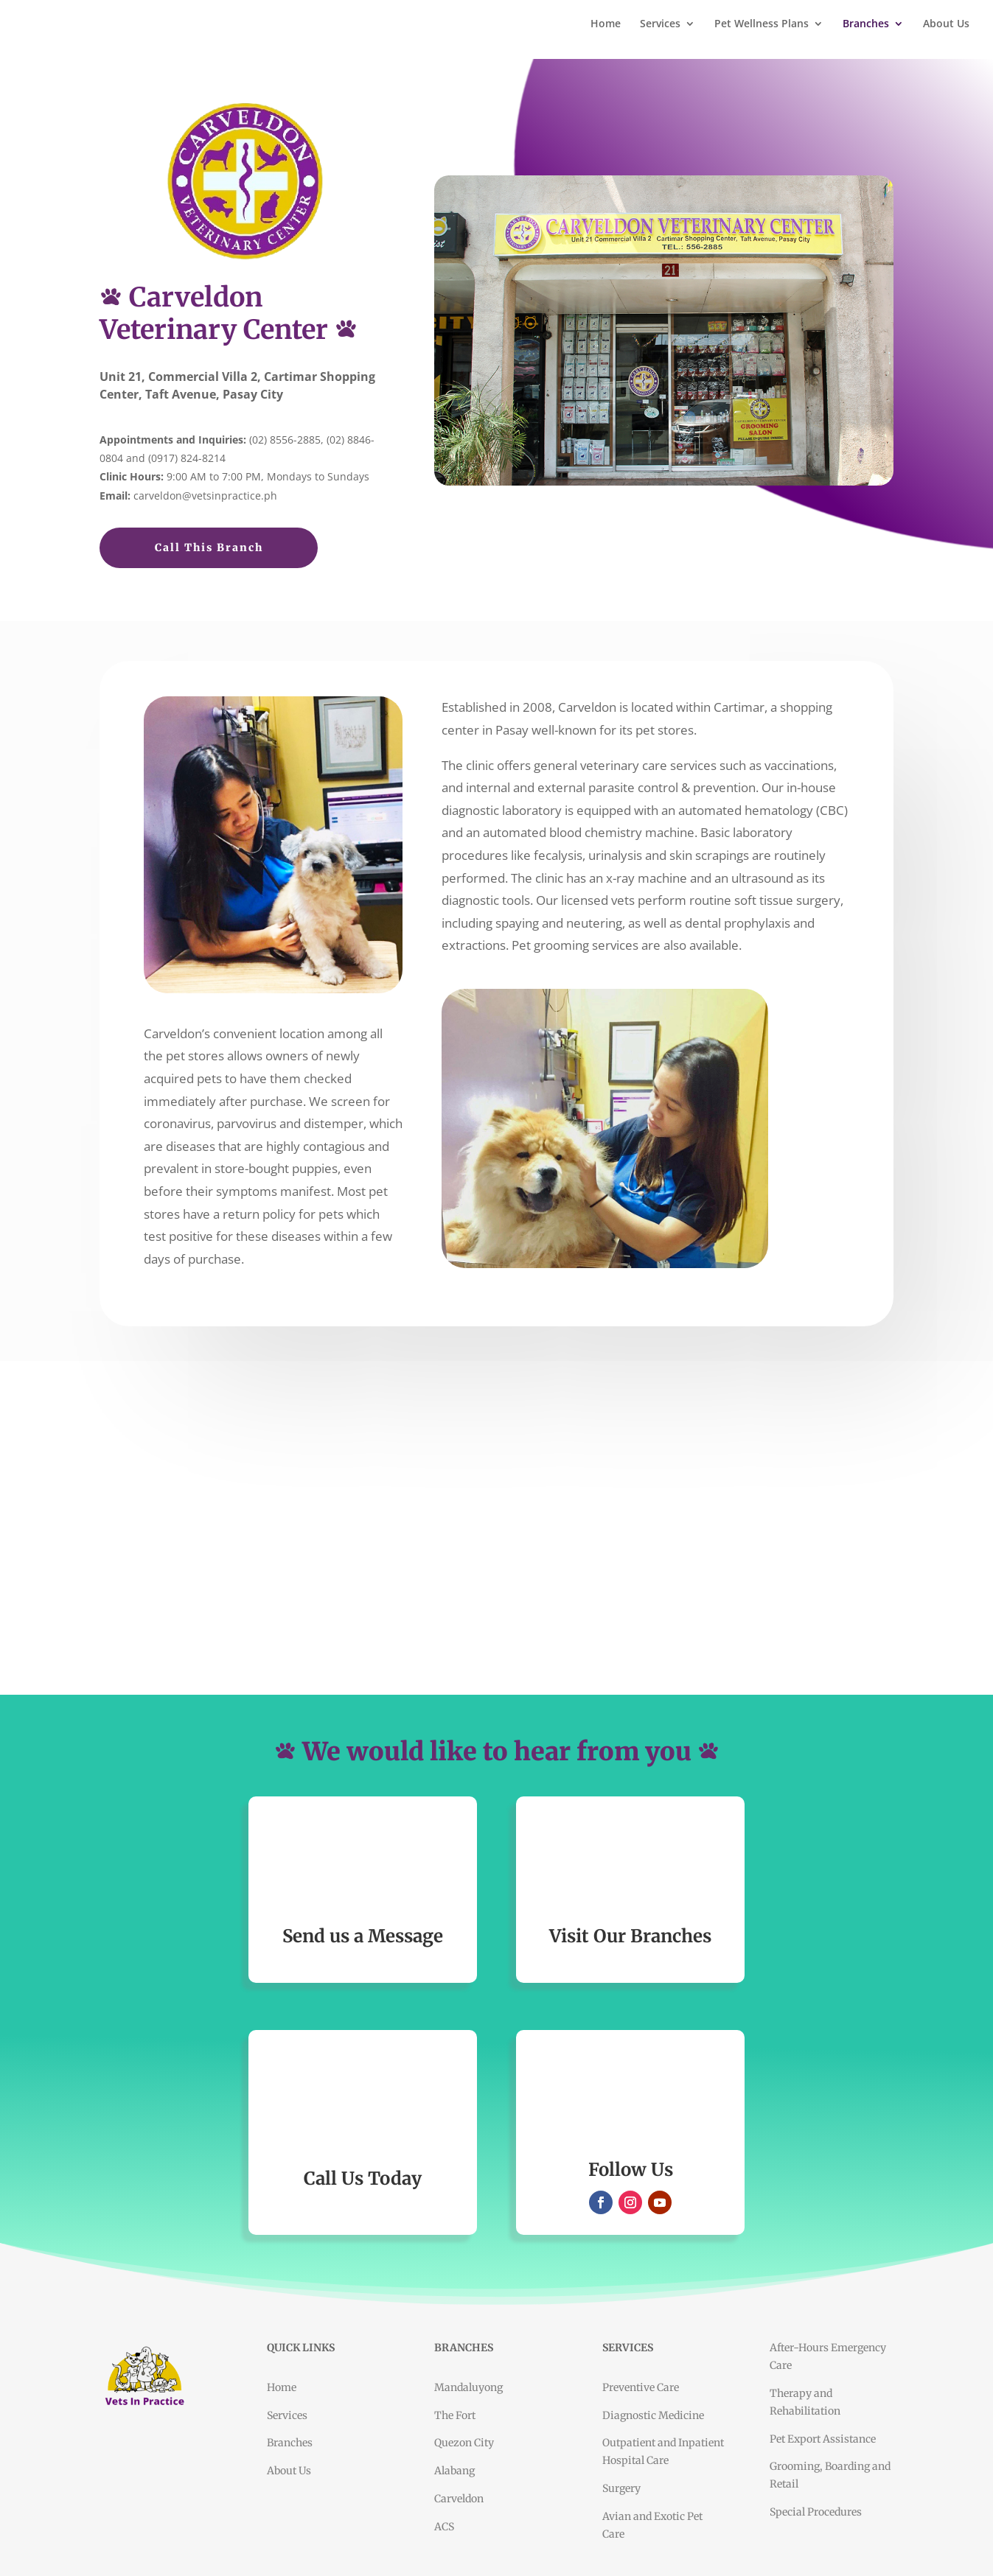  What do you see at coordinates (946, 24) in the screenshot?
I see `About Us` at bounding box center [946, 24].